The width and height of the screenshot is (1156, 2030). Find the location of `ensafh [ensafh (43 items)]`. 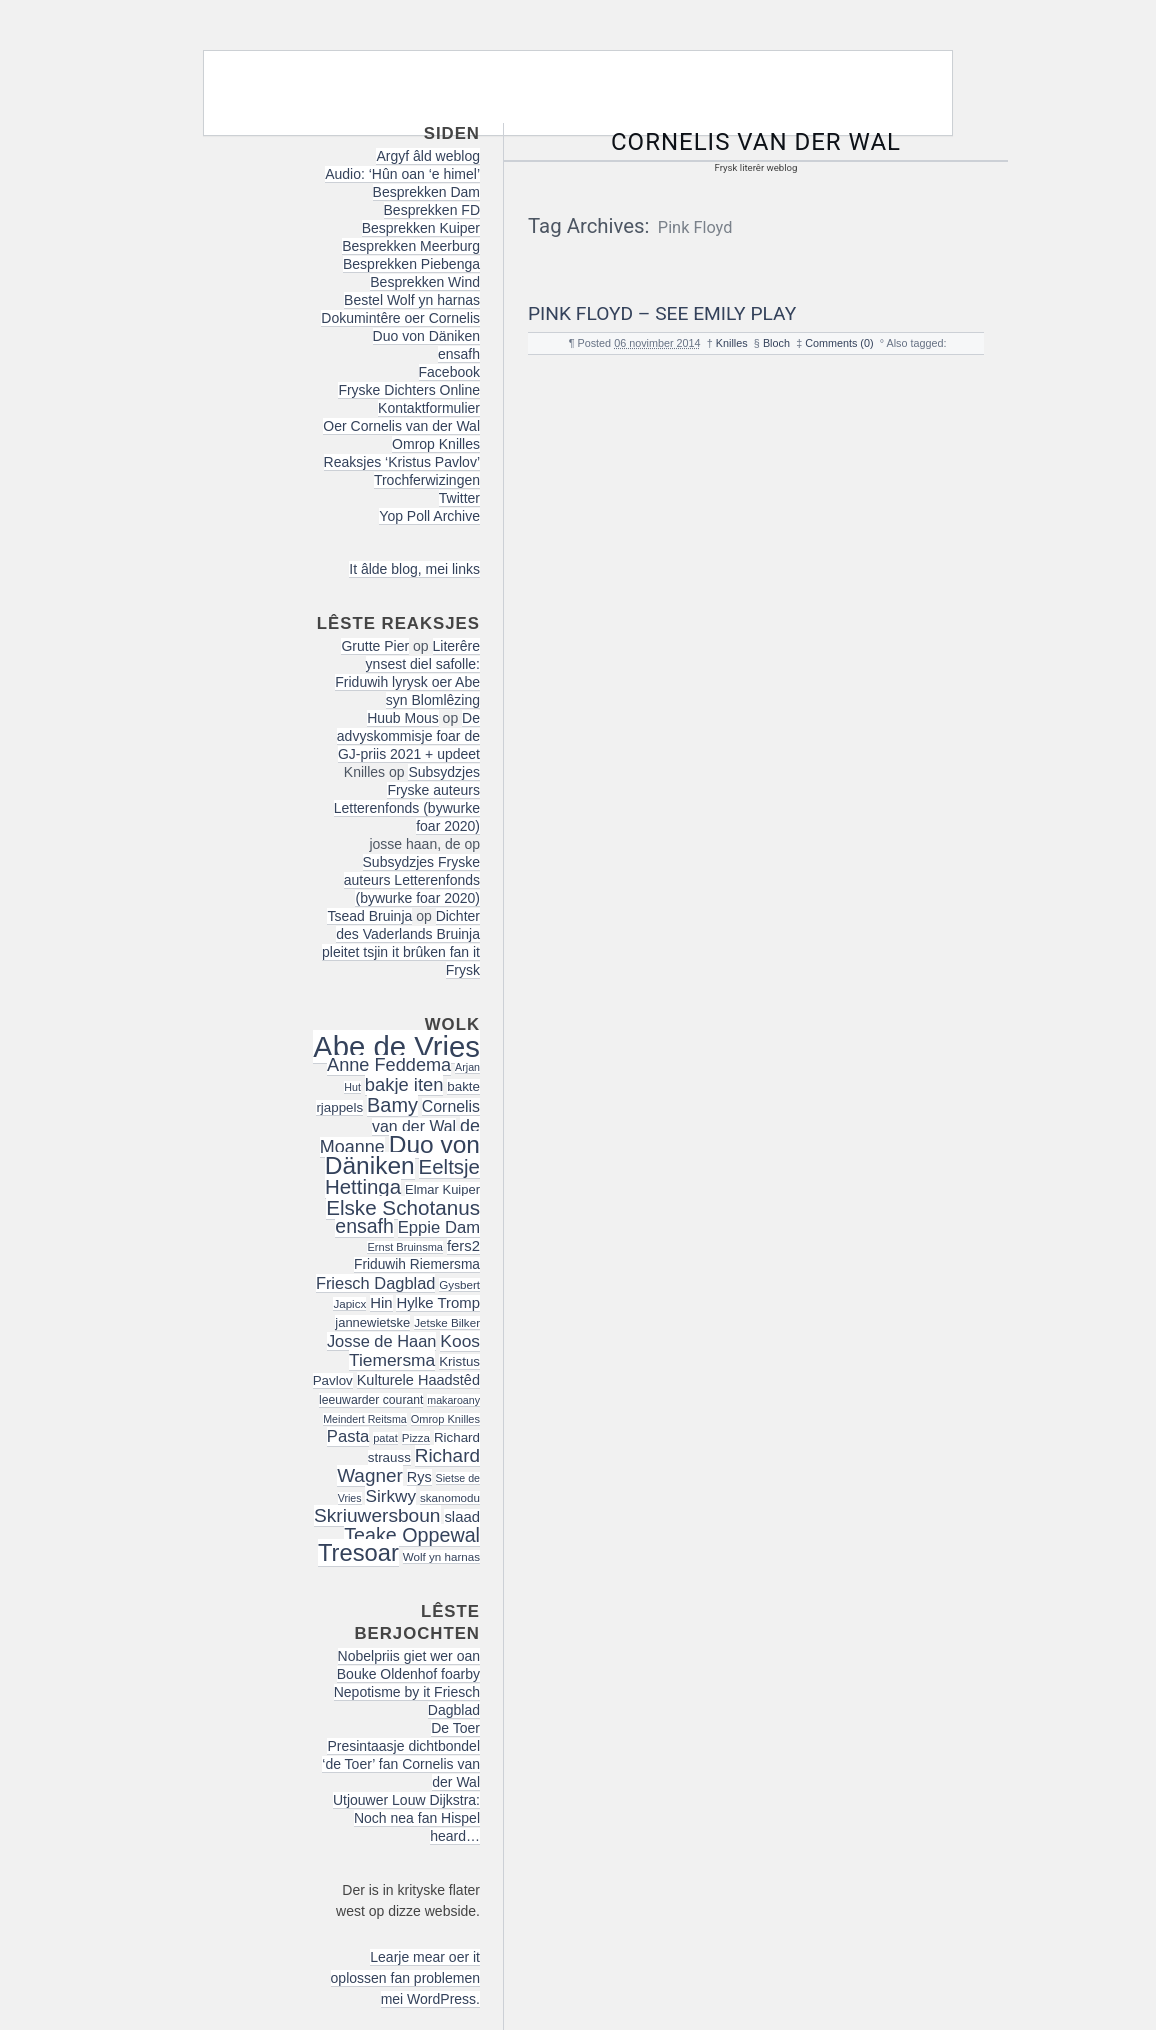

ensafh [ensafh (43 items)] is located at coordinates (364, 1226).